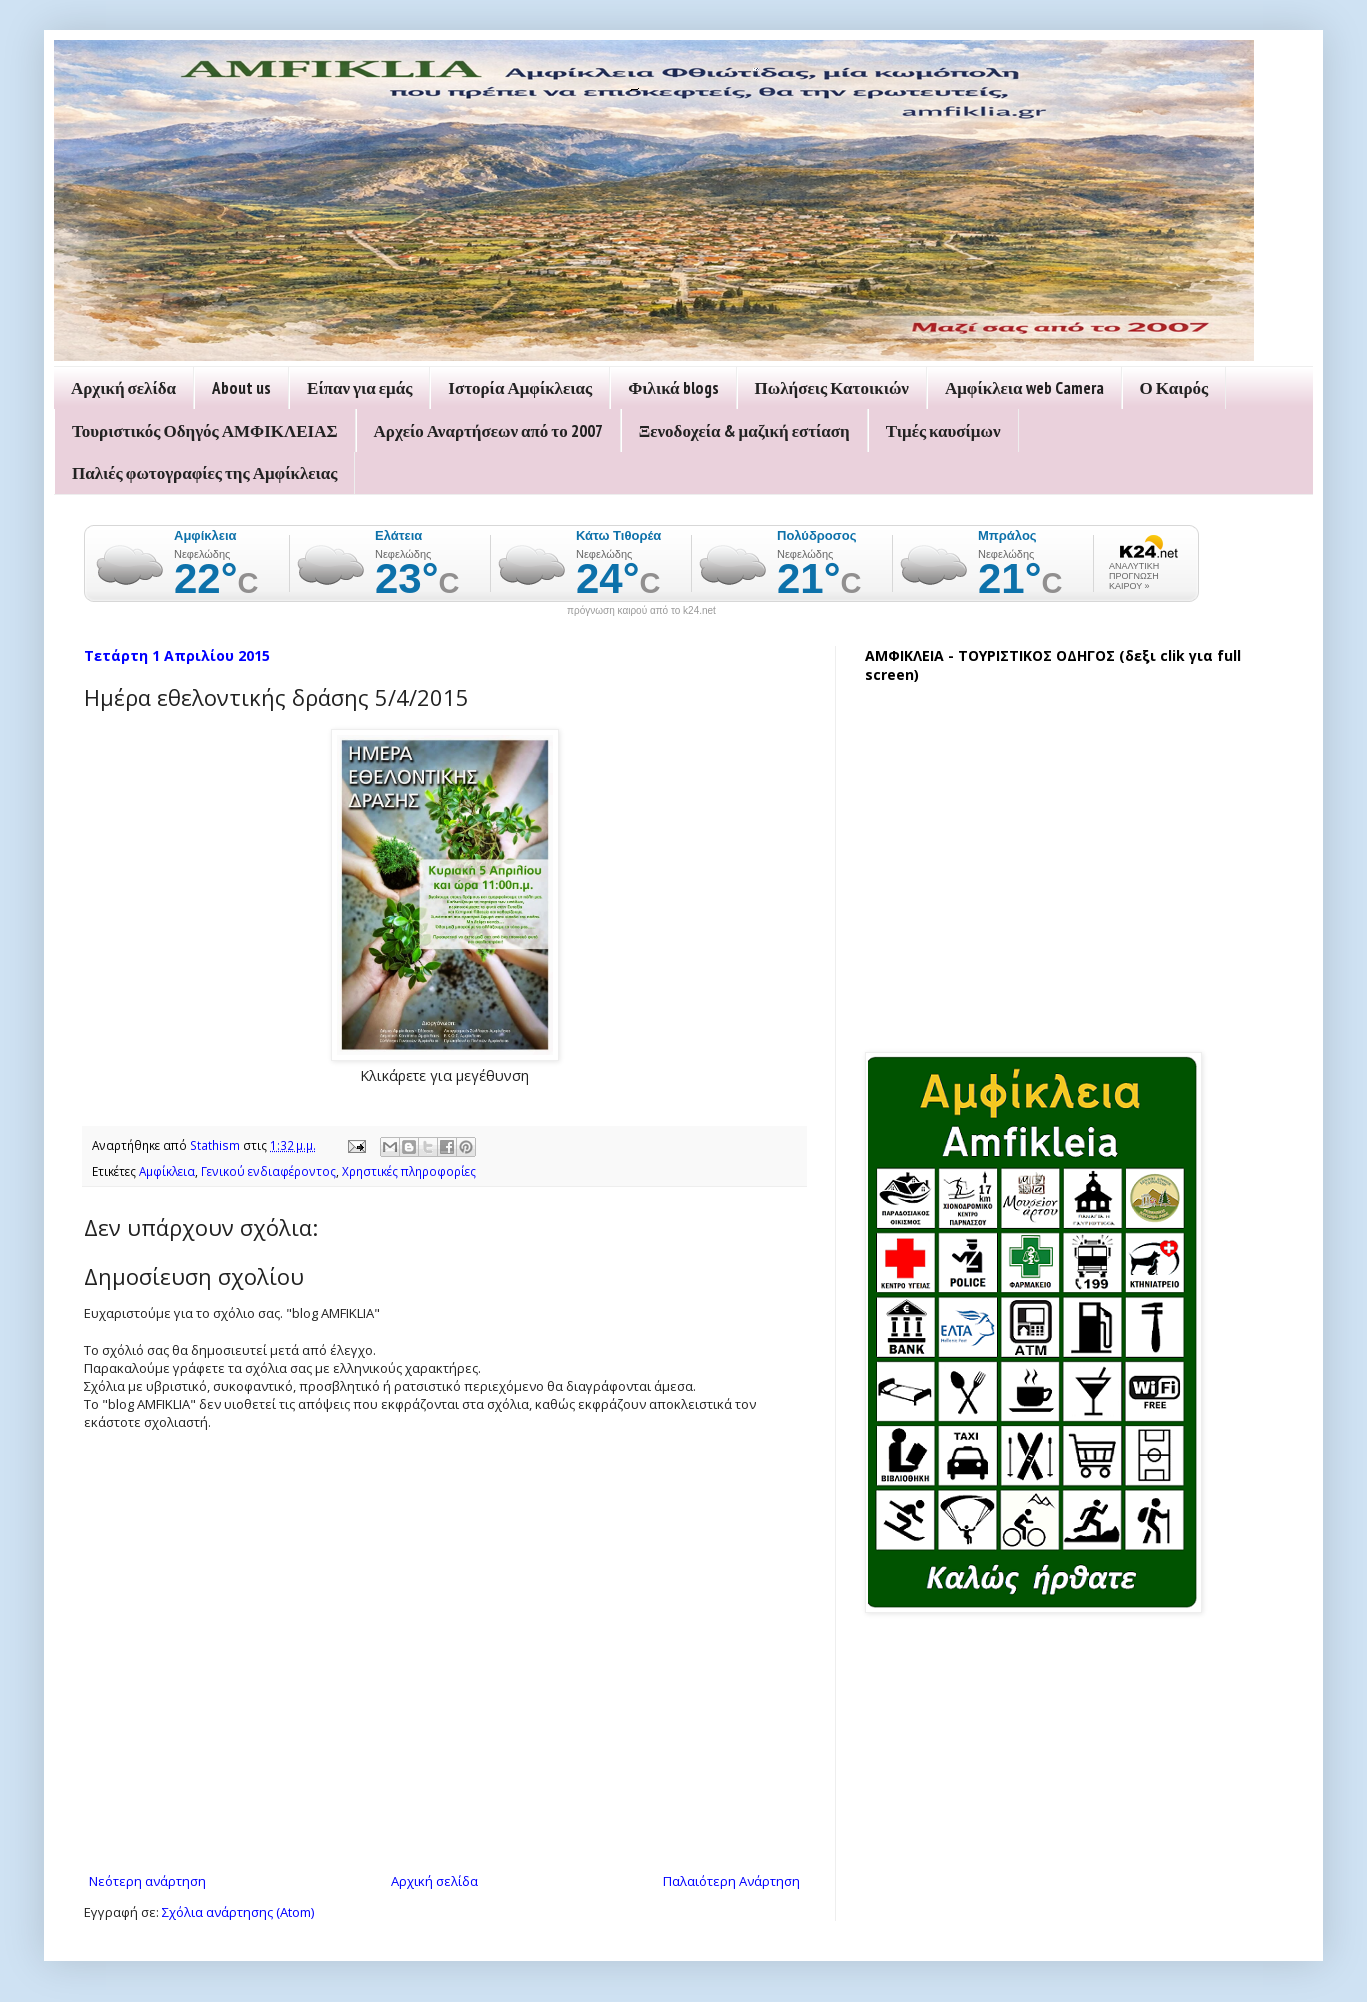 This screenshot has height=2002, width=1367. What do you see at coordinates (147, 1881) in the screenshot?
I see `Νεότερη ανάρτηση` at bounding box center [147, 1881].